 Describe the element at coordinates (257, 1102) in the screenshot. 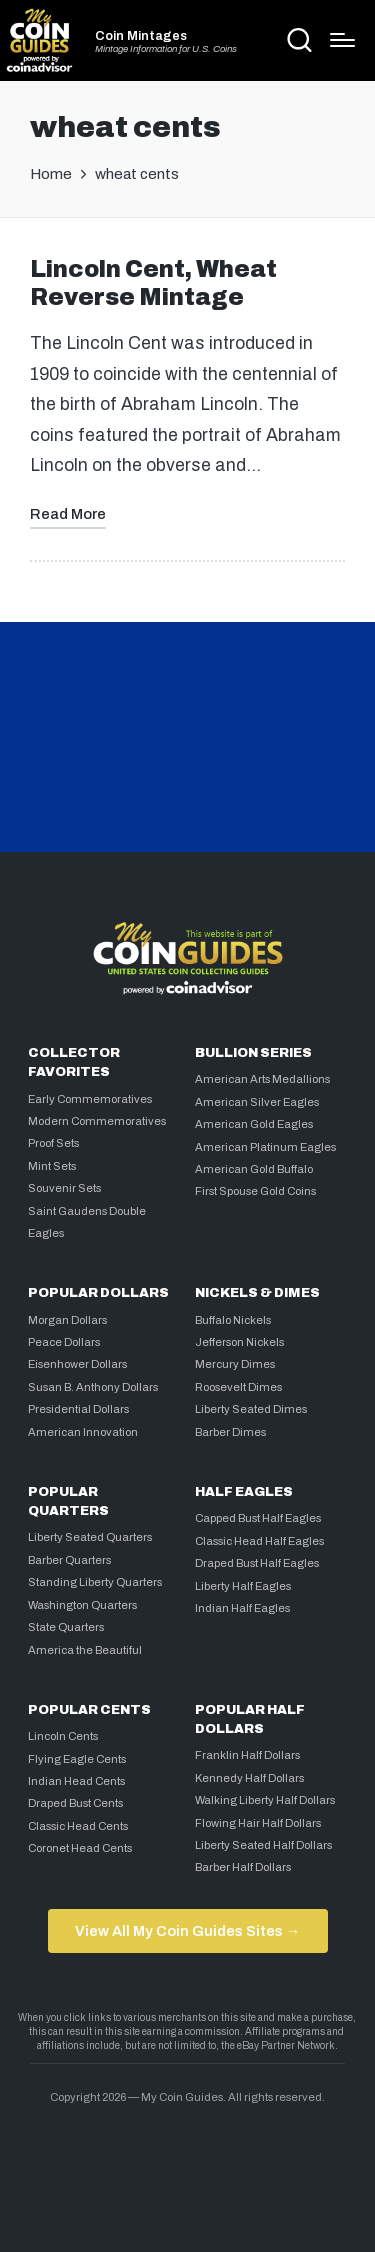

I see `American Silver Eagles` at that location.